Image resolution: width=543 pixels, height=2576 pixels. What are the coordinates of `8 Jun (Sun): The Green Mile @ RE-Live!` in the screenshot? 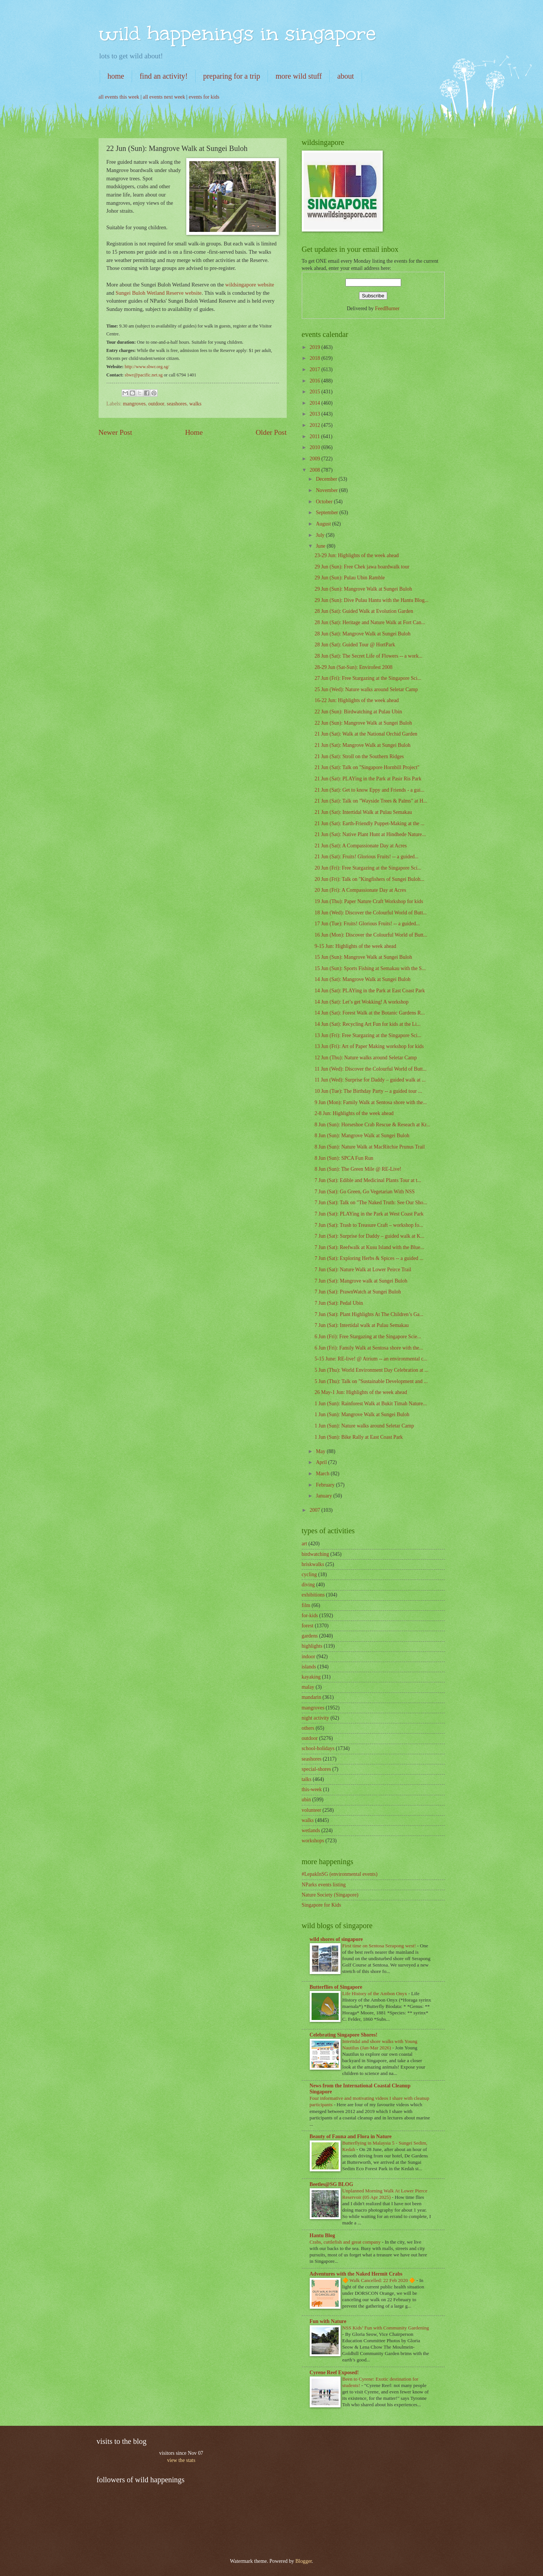 It's located at (358, 1169).